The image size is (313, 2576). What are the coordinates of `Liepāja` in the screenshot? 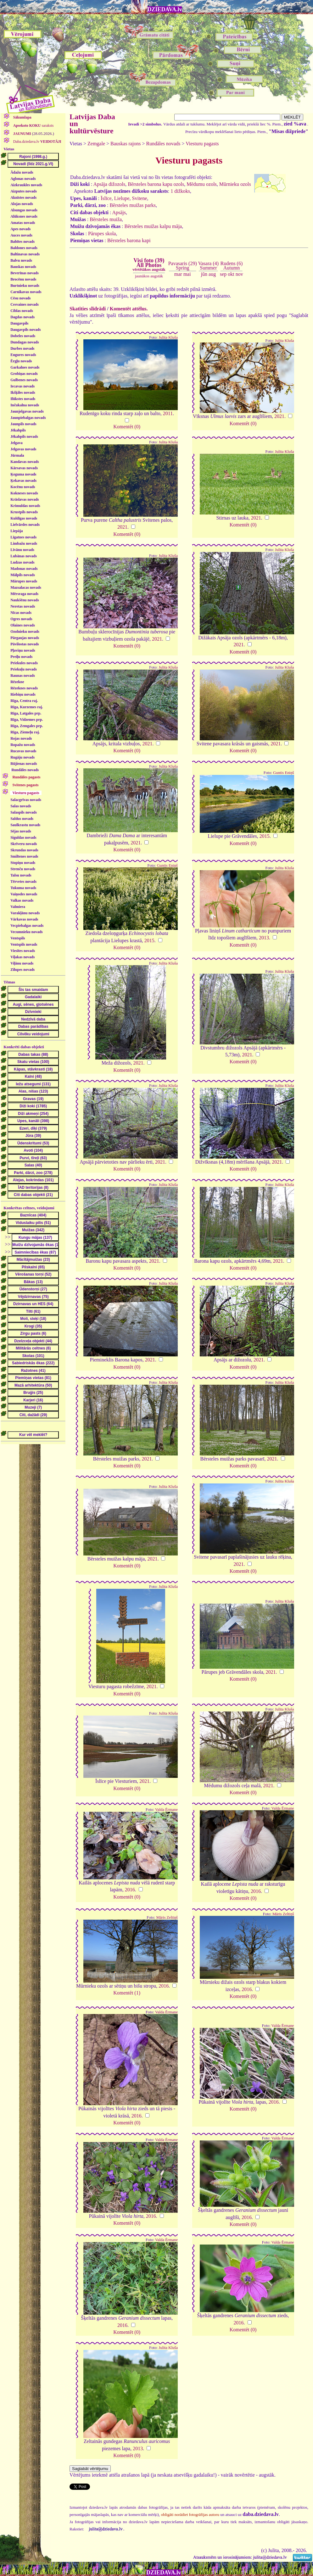 It's located at (16, 531).